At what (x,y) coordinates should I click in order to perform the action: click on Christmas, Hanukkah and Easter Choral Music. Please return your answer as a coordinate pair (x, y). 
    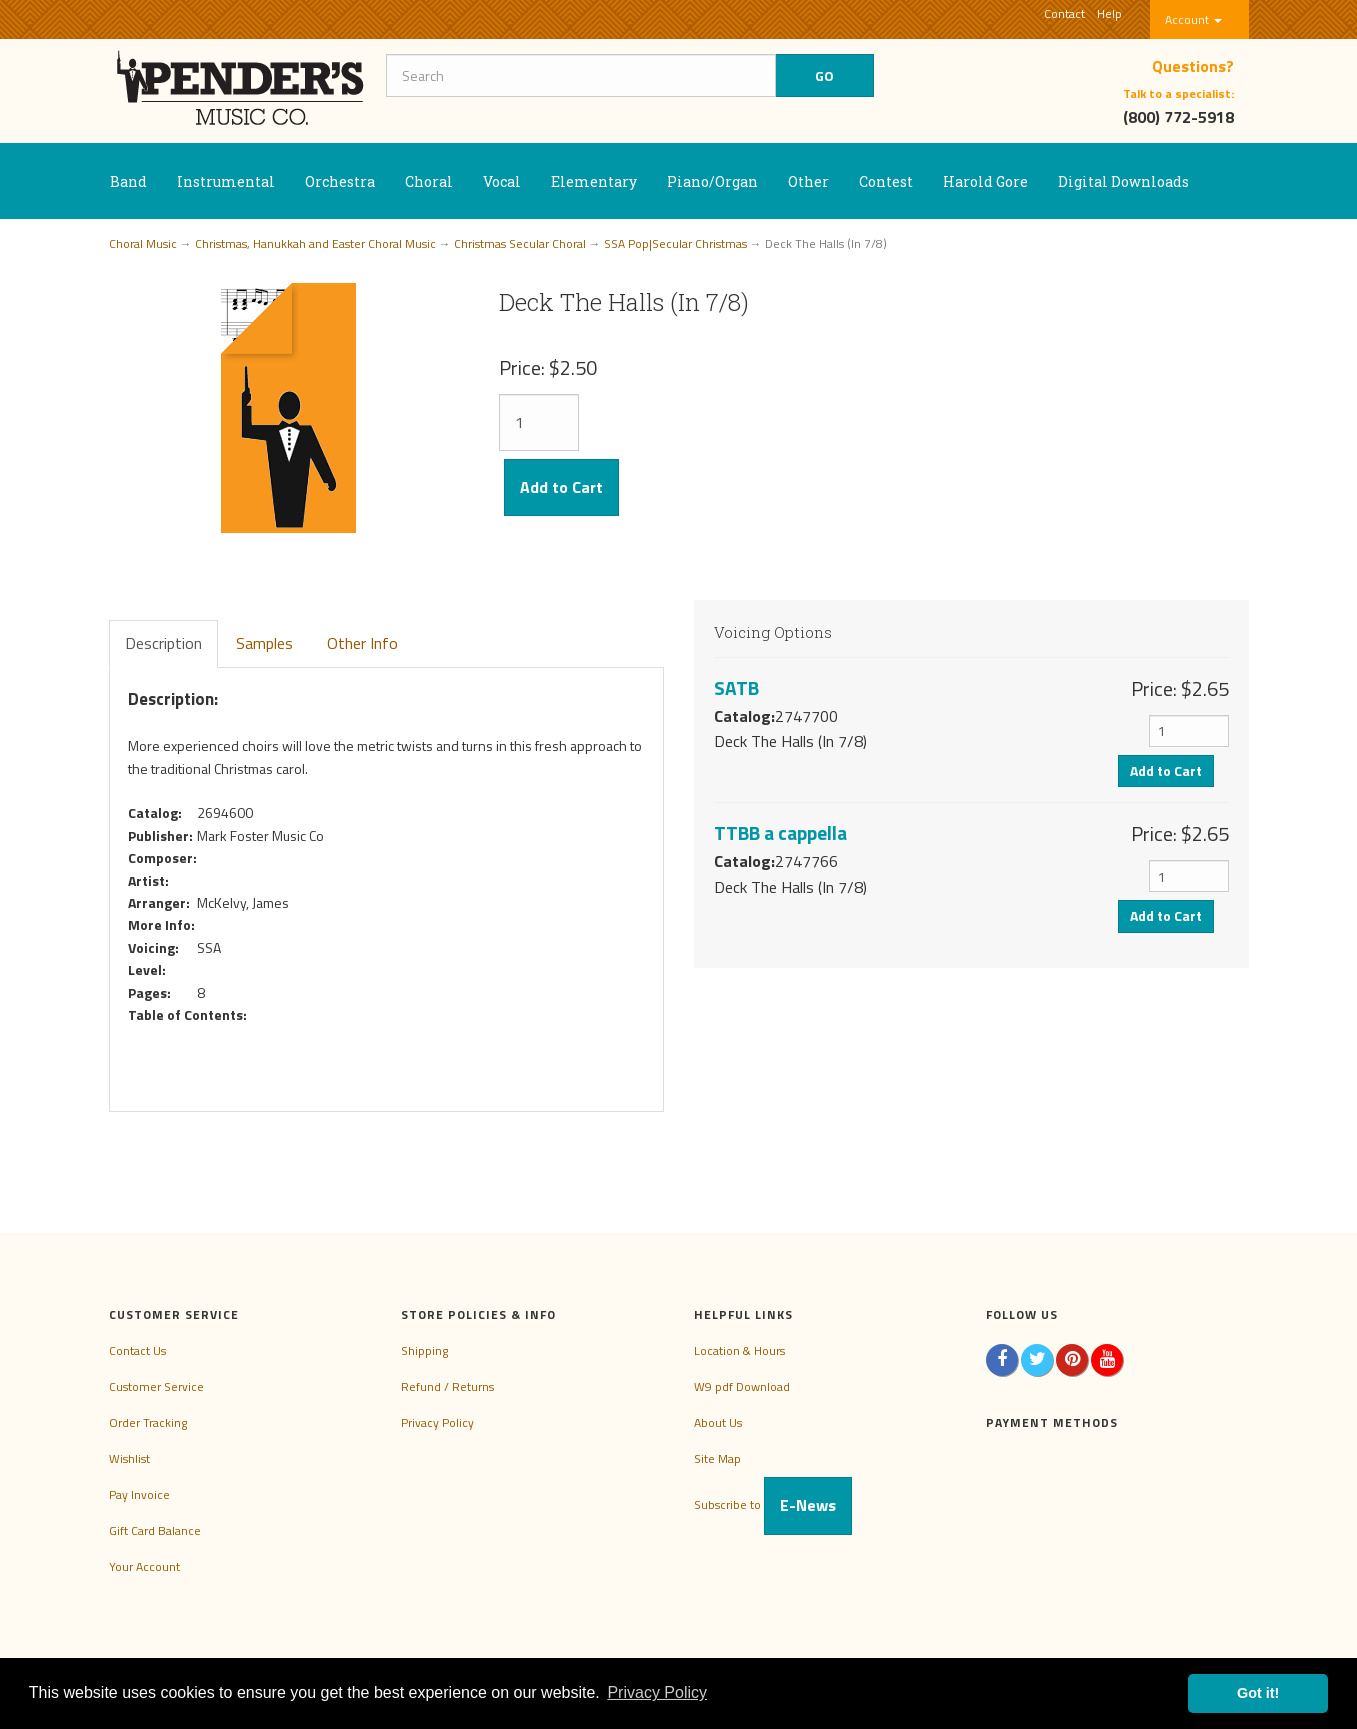
    Looking at the image, I should click on (315, 243).